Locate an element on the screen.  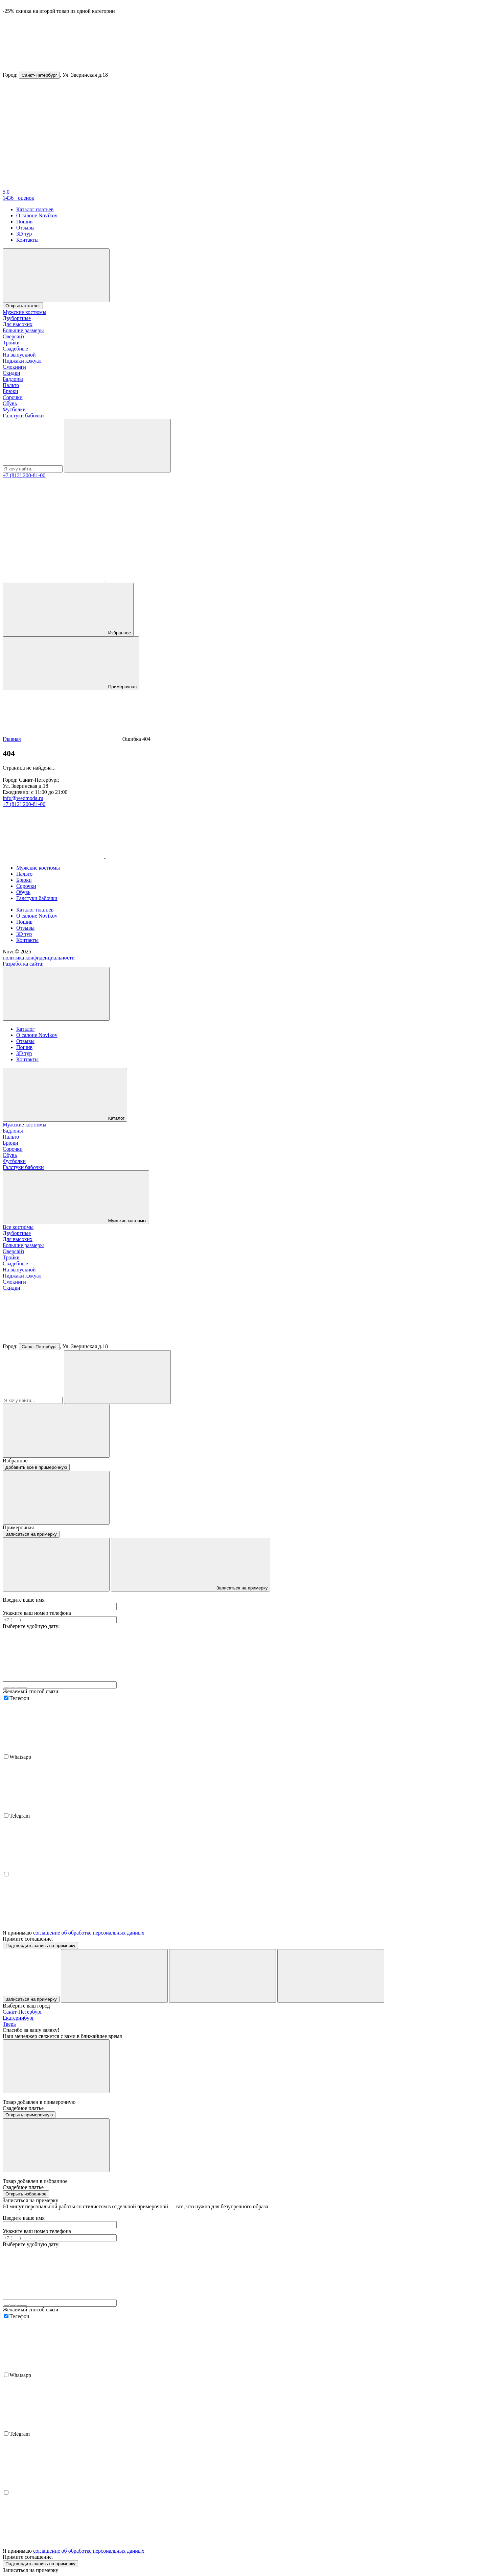
О салоне Novikov is located at coordinates (36, 215).